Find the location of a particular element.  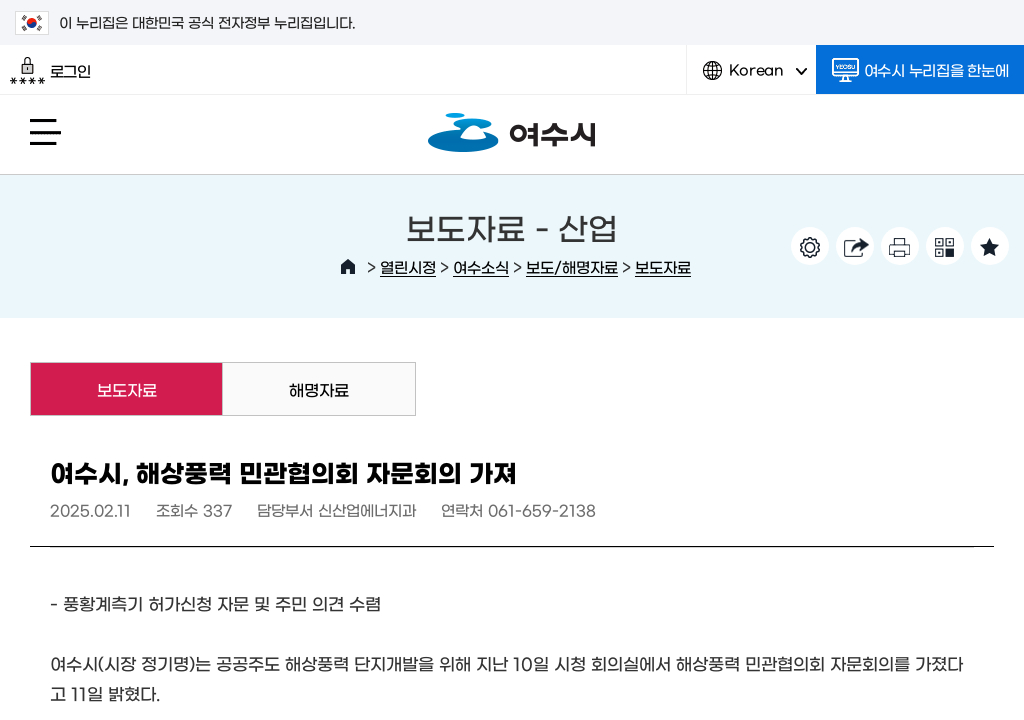

여수시 누리집을 한눈에 is located at coordinates (920, 70).